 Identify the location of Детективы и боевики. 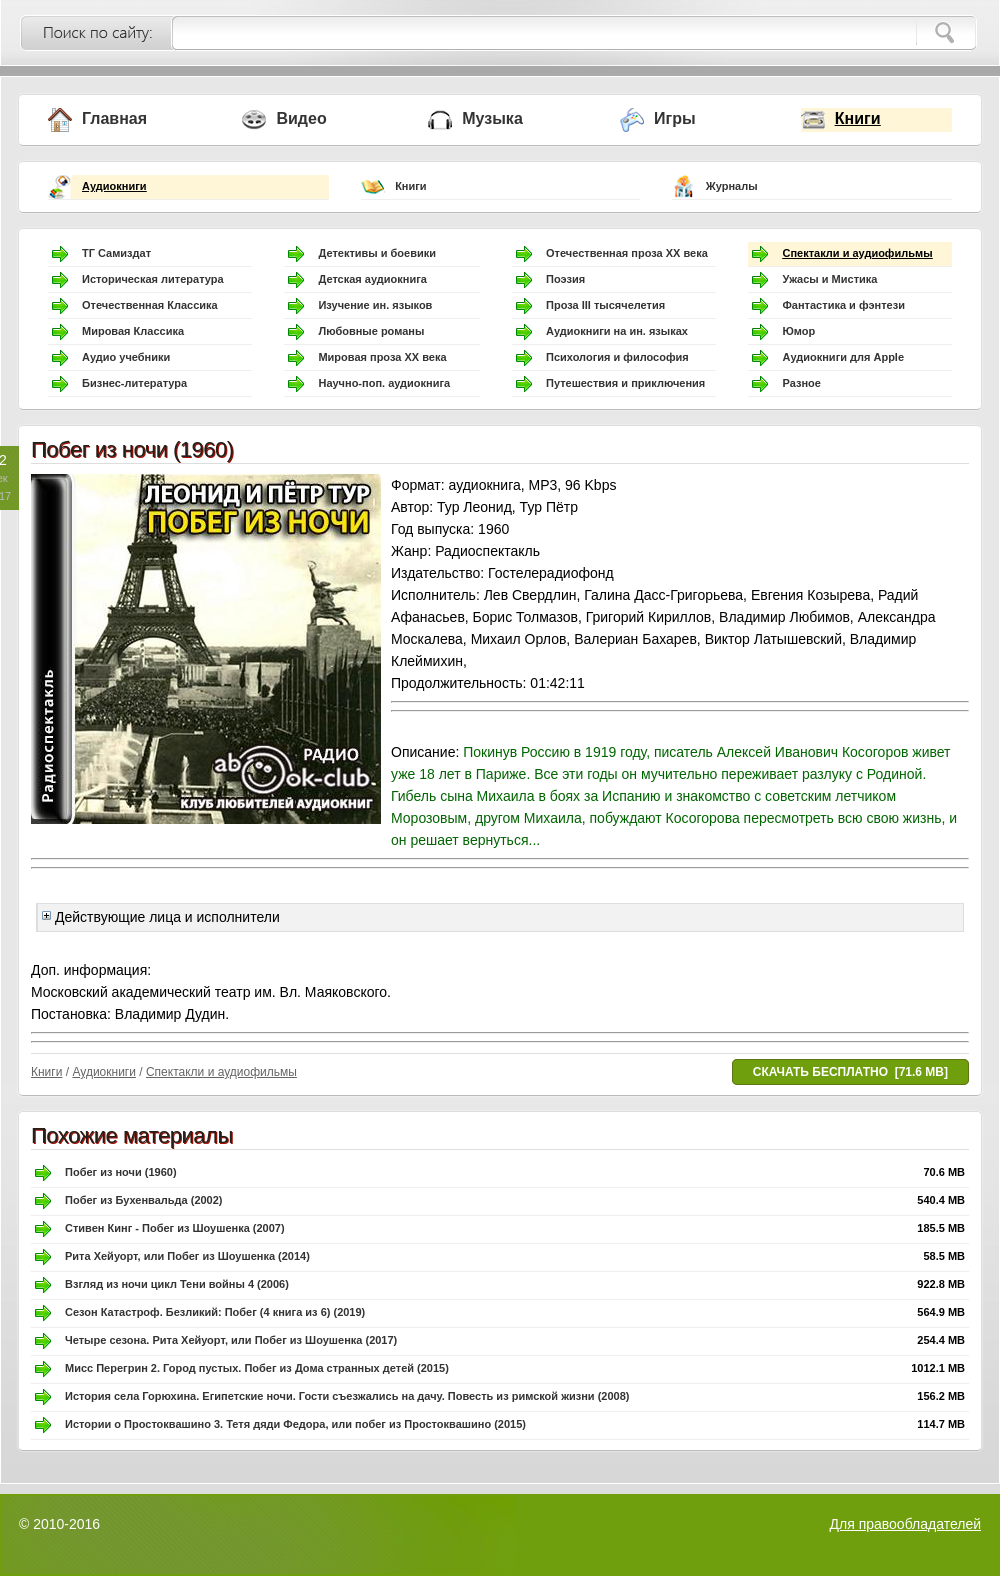
(377, 253).